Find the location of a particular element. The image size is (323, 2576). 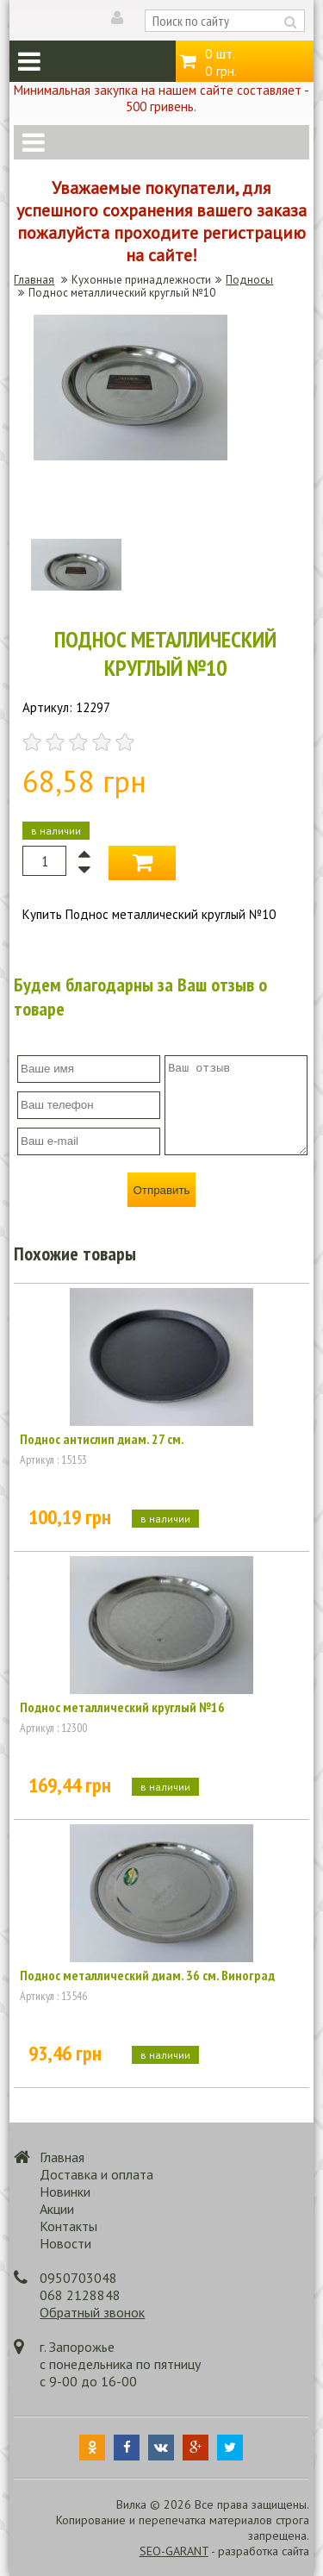

Акции is located at coordinates (57, 2208).